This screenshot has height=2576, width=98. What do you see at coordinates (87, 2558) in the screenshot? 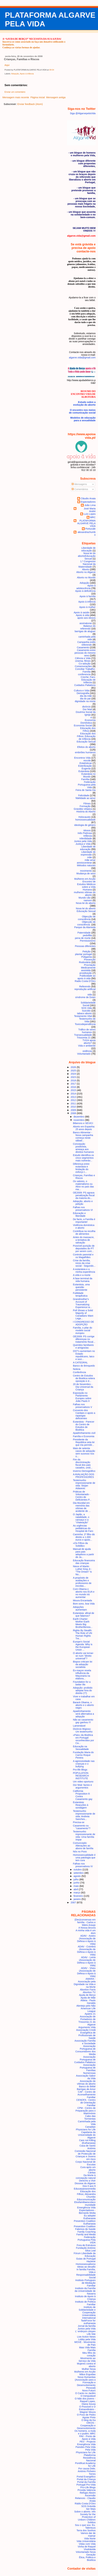
I see `Ética, Politica e Bioética` at bounding box center [87, 2558].